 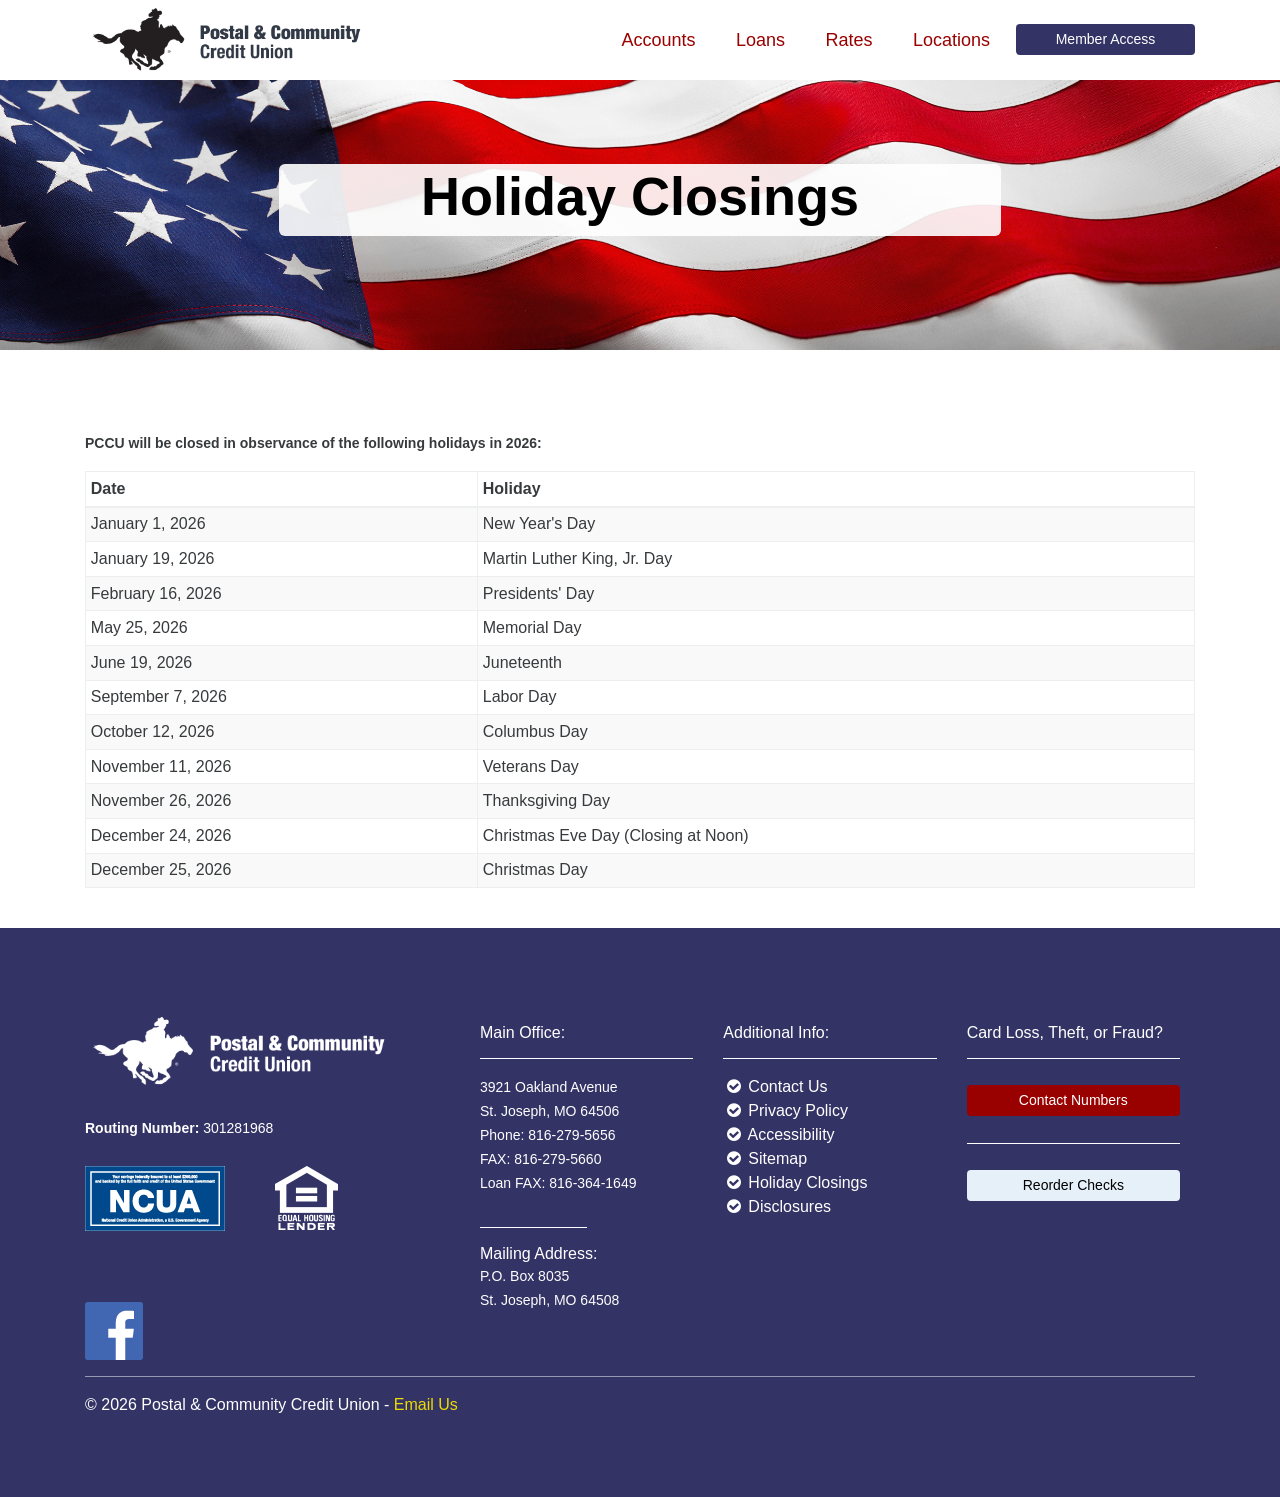 I want to click on Rates, so click(x=848, y=40).